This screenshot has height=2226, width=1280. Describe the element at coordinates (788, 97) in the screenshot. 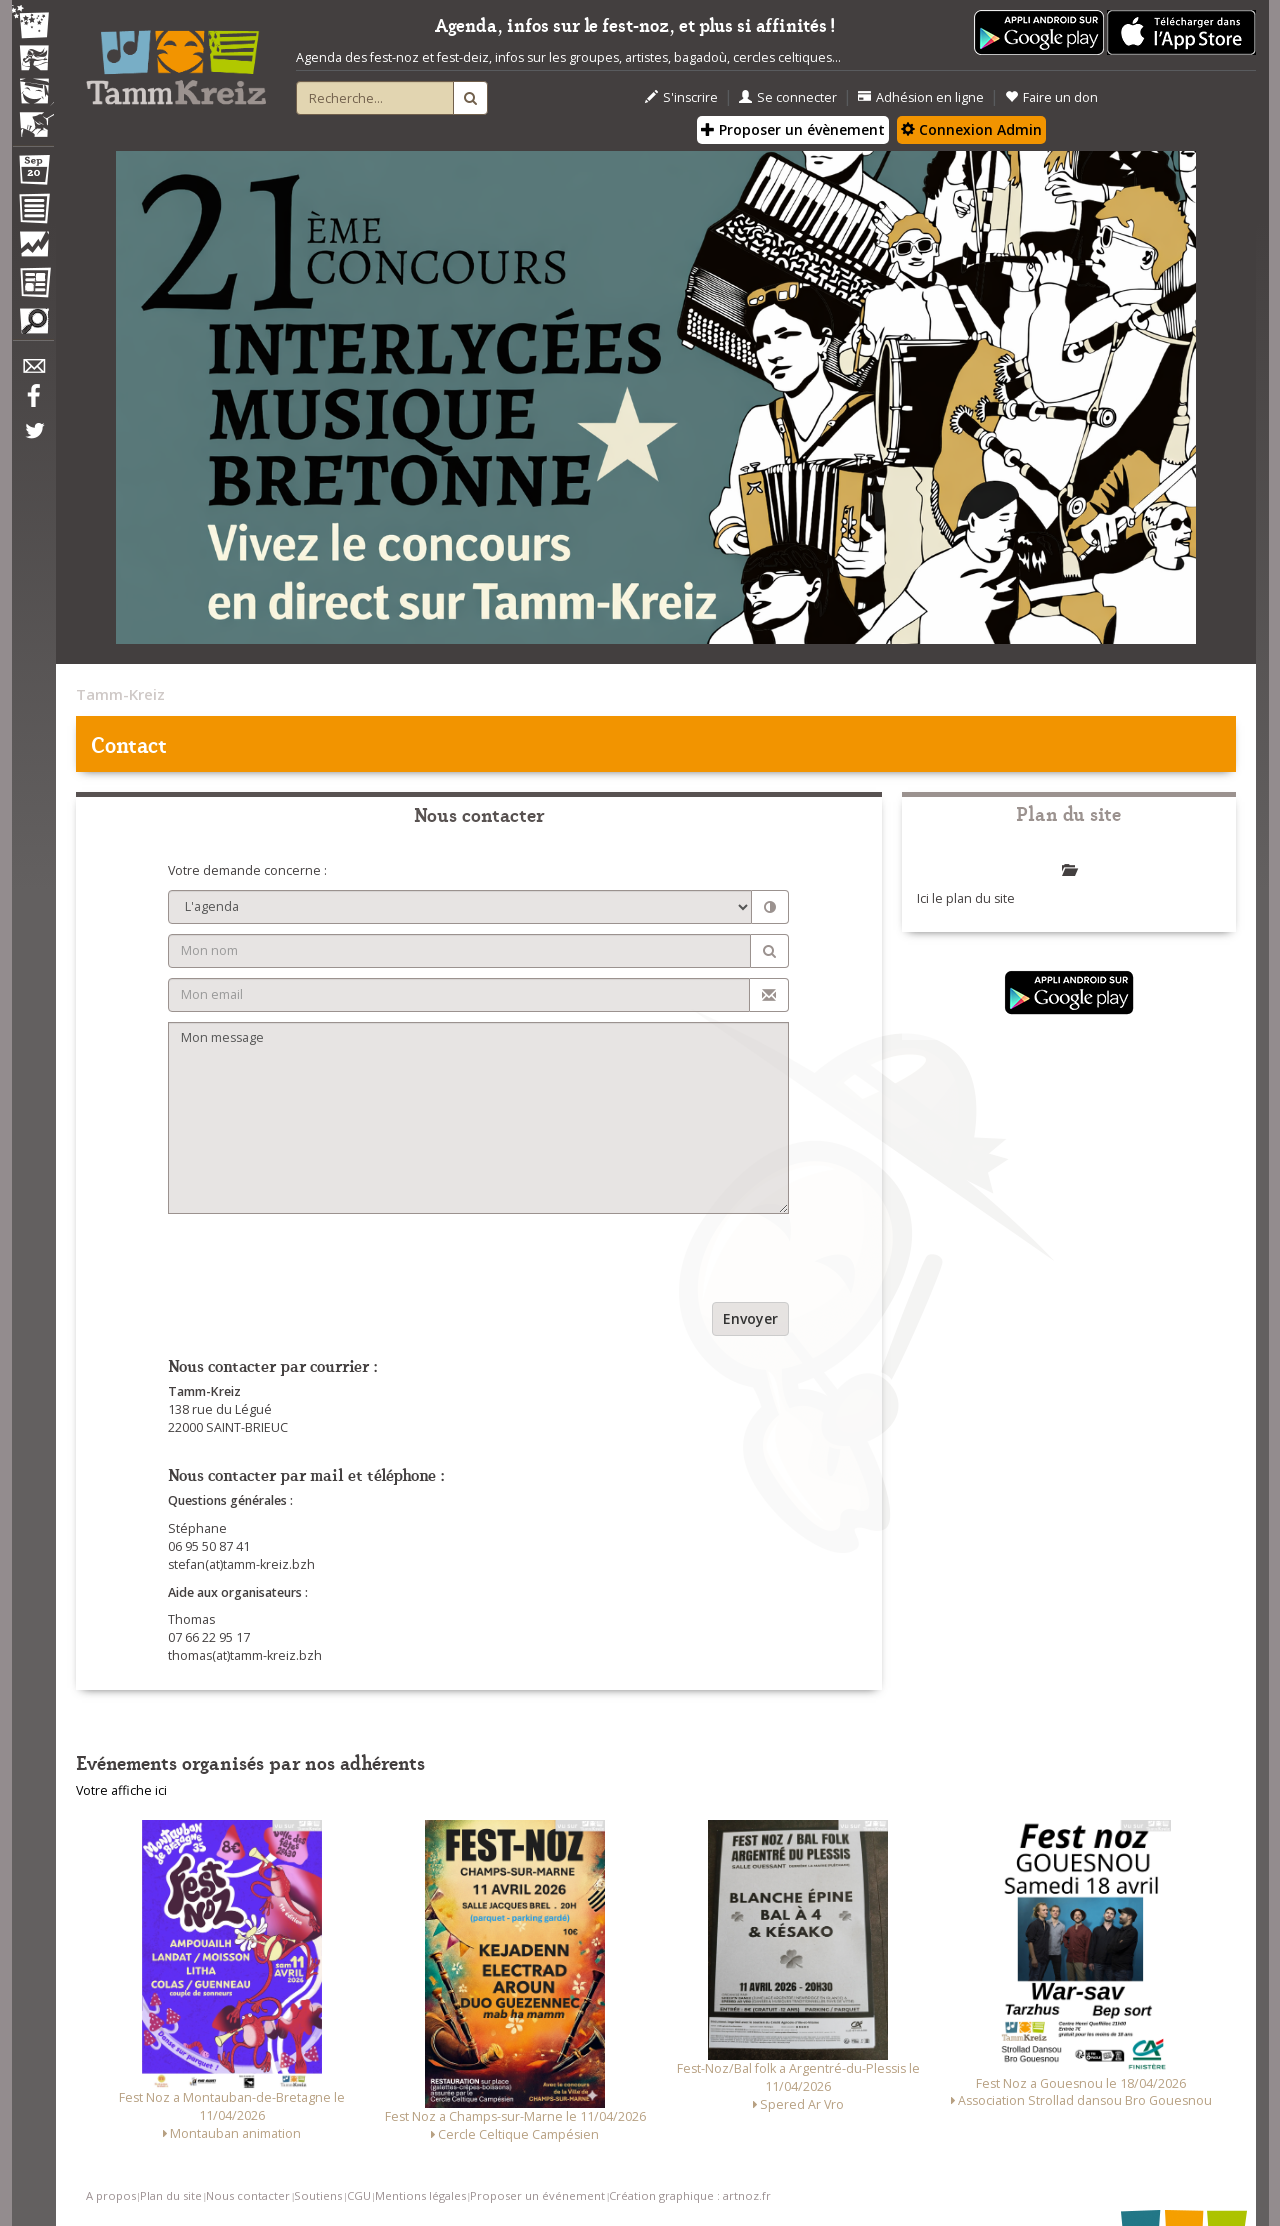

I see `Se connecter` at that location.